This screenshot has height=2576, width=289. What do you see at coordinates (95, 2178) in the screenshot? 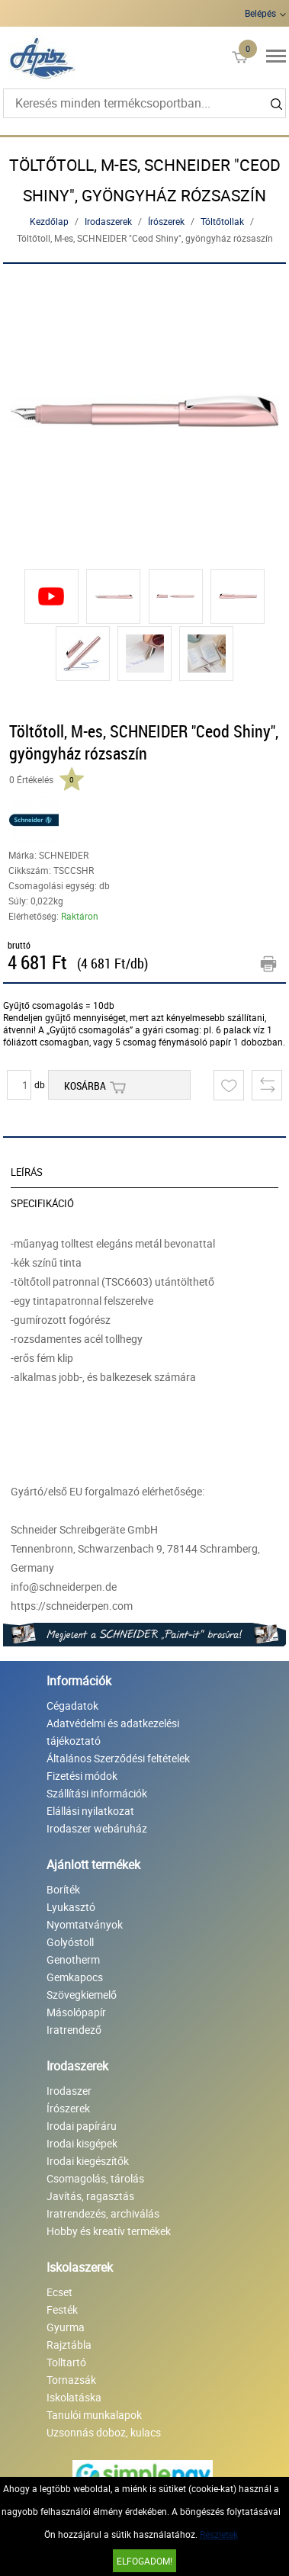
I see `Csomagolás, tárolás` at bounding box center [95, 2178].